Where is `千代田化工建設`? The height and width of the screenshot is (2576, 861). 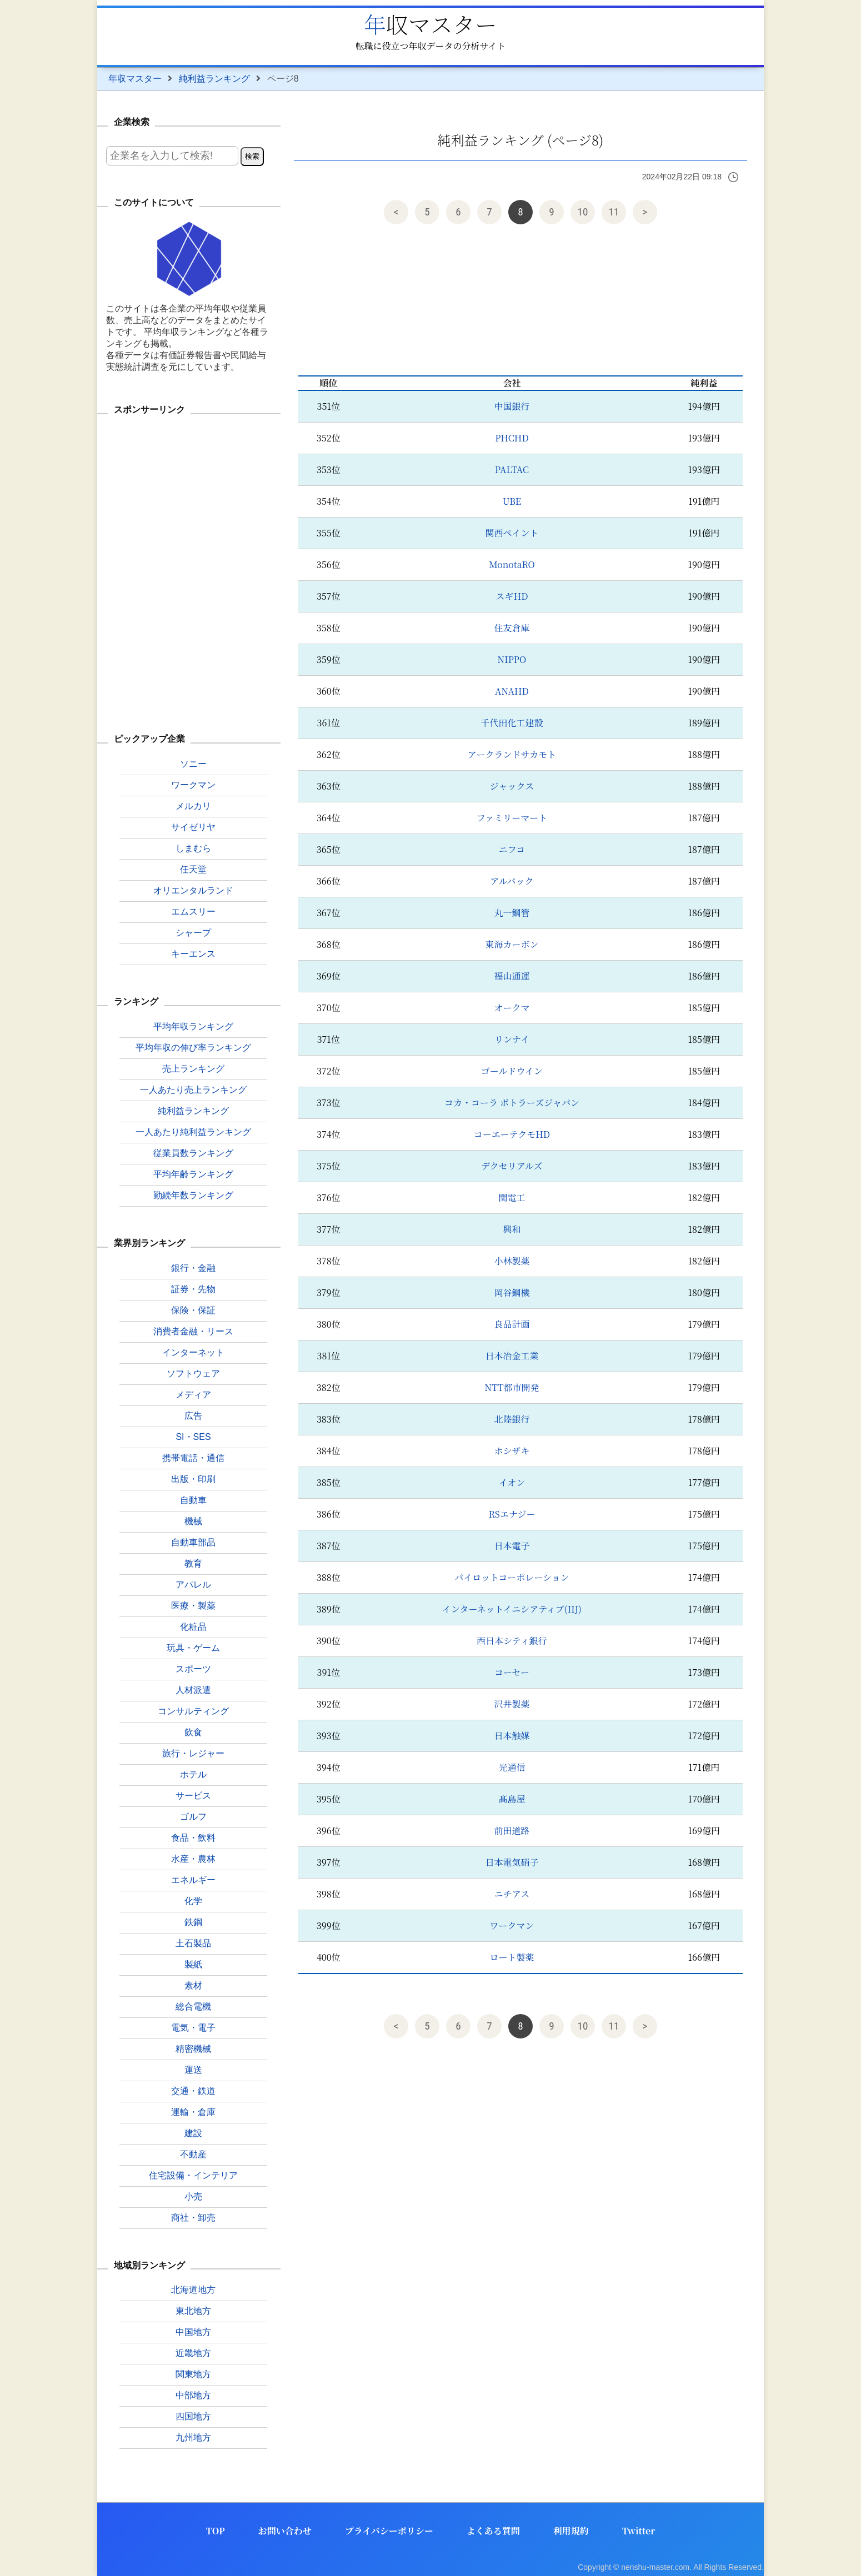 千代田化工建設 is located at coordinates (511, 722).